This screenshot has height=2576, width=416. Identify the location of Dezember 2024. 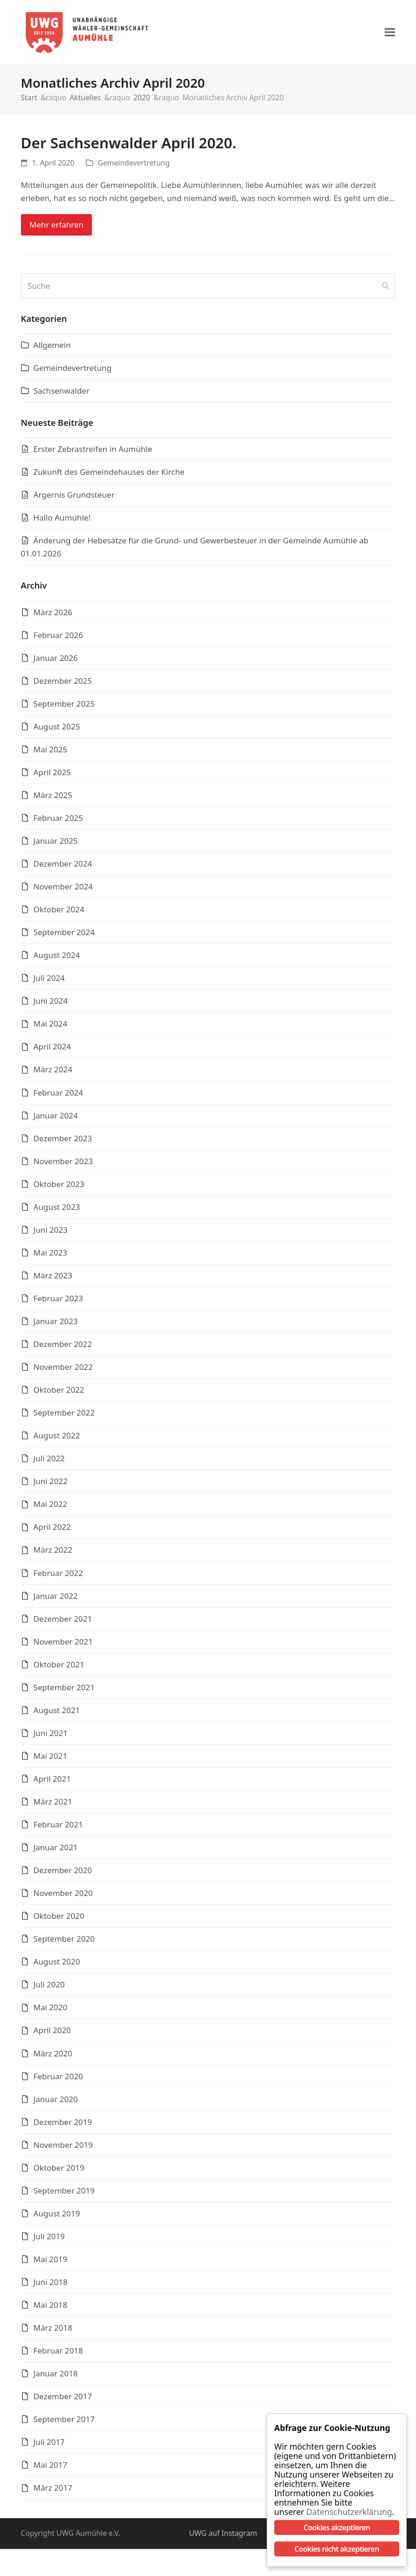
(63, 868).